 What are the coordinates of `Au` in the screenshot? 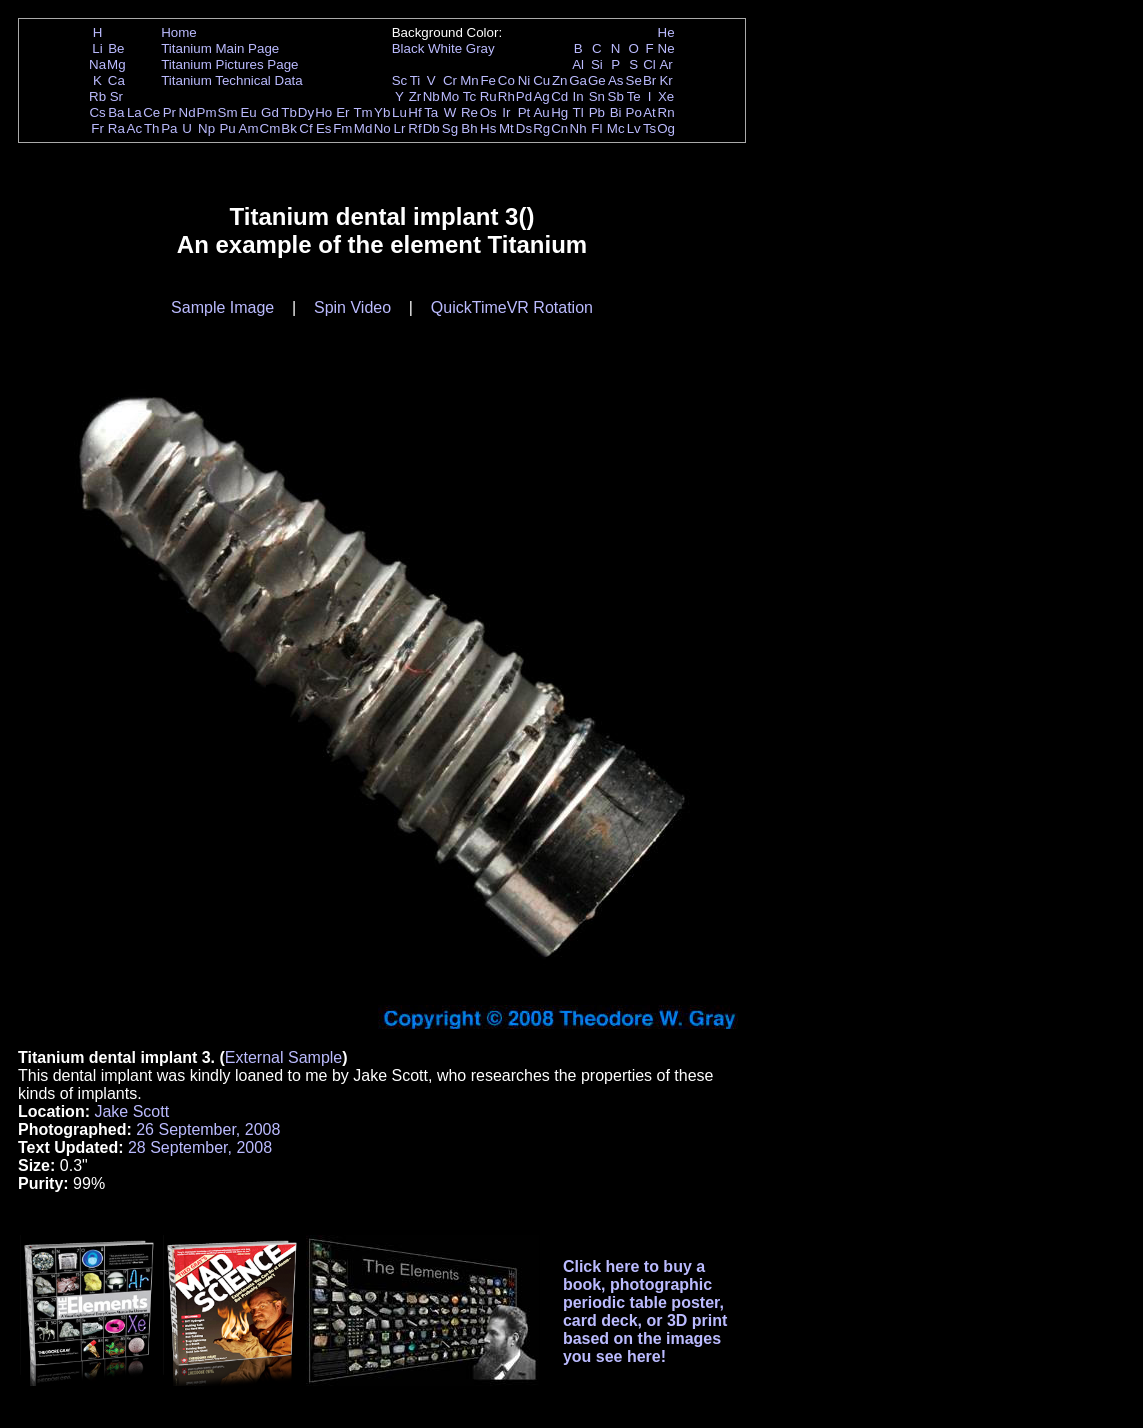 It's located at (541, 112).